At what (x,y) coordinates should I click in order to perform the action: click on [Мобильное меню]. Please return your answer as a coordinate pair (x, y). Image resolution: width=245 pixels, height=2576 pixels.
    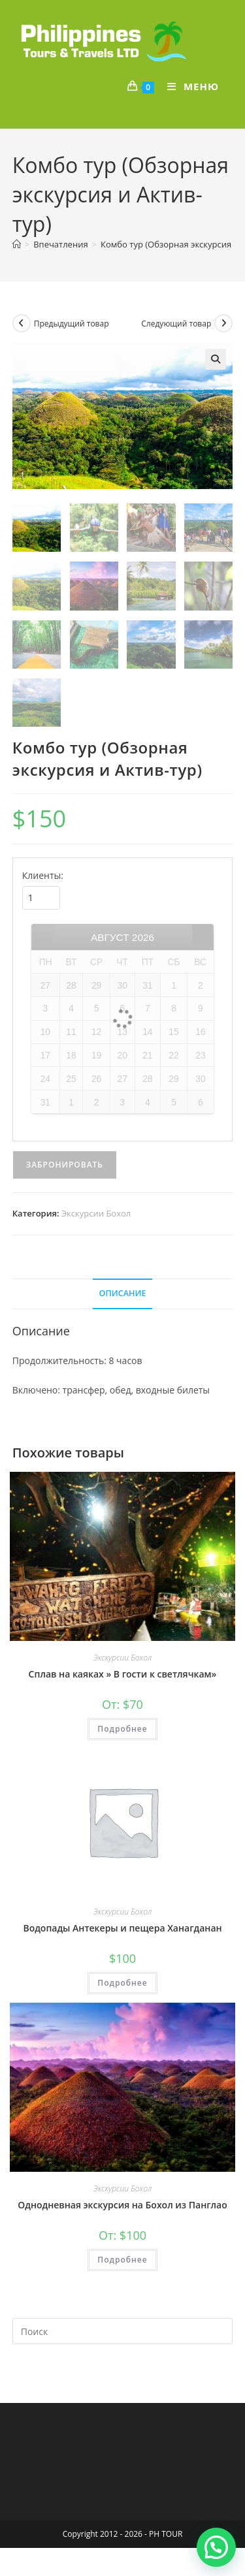
    Looking at the image, I should click on (188, 86).